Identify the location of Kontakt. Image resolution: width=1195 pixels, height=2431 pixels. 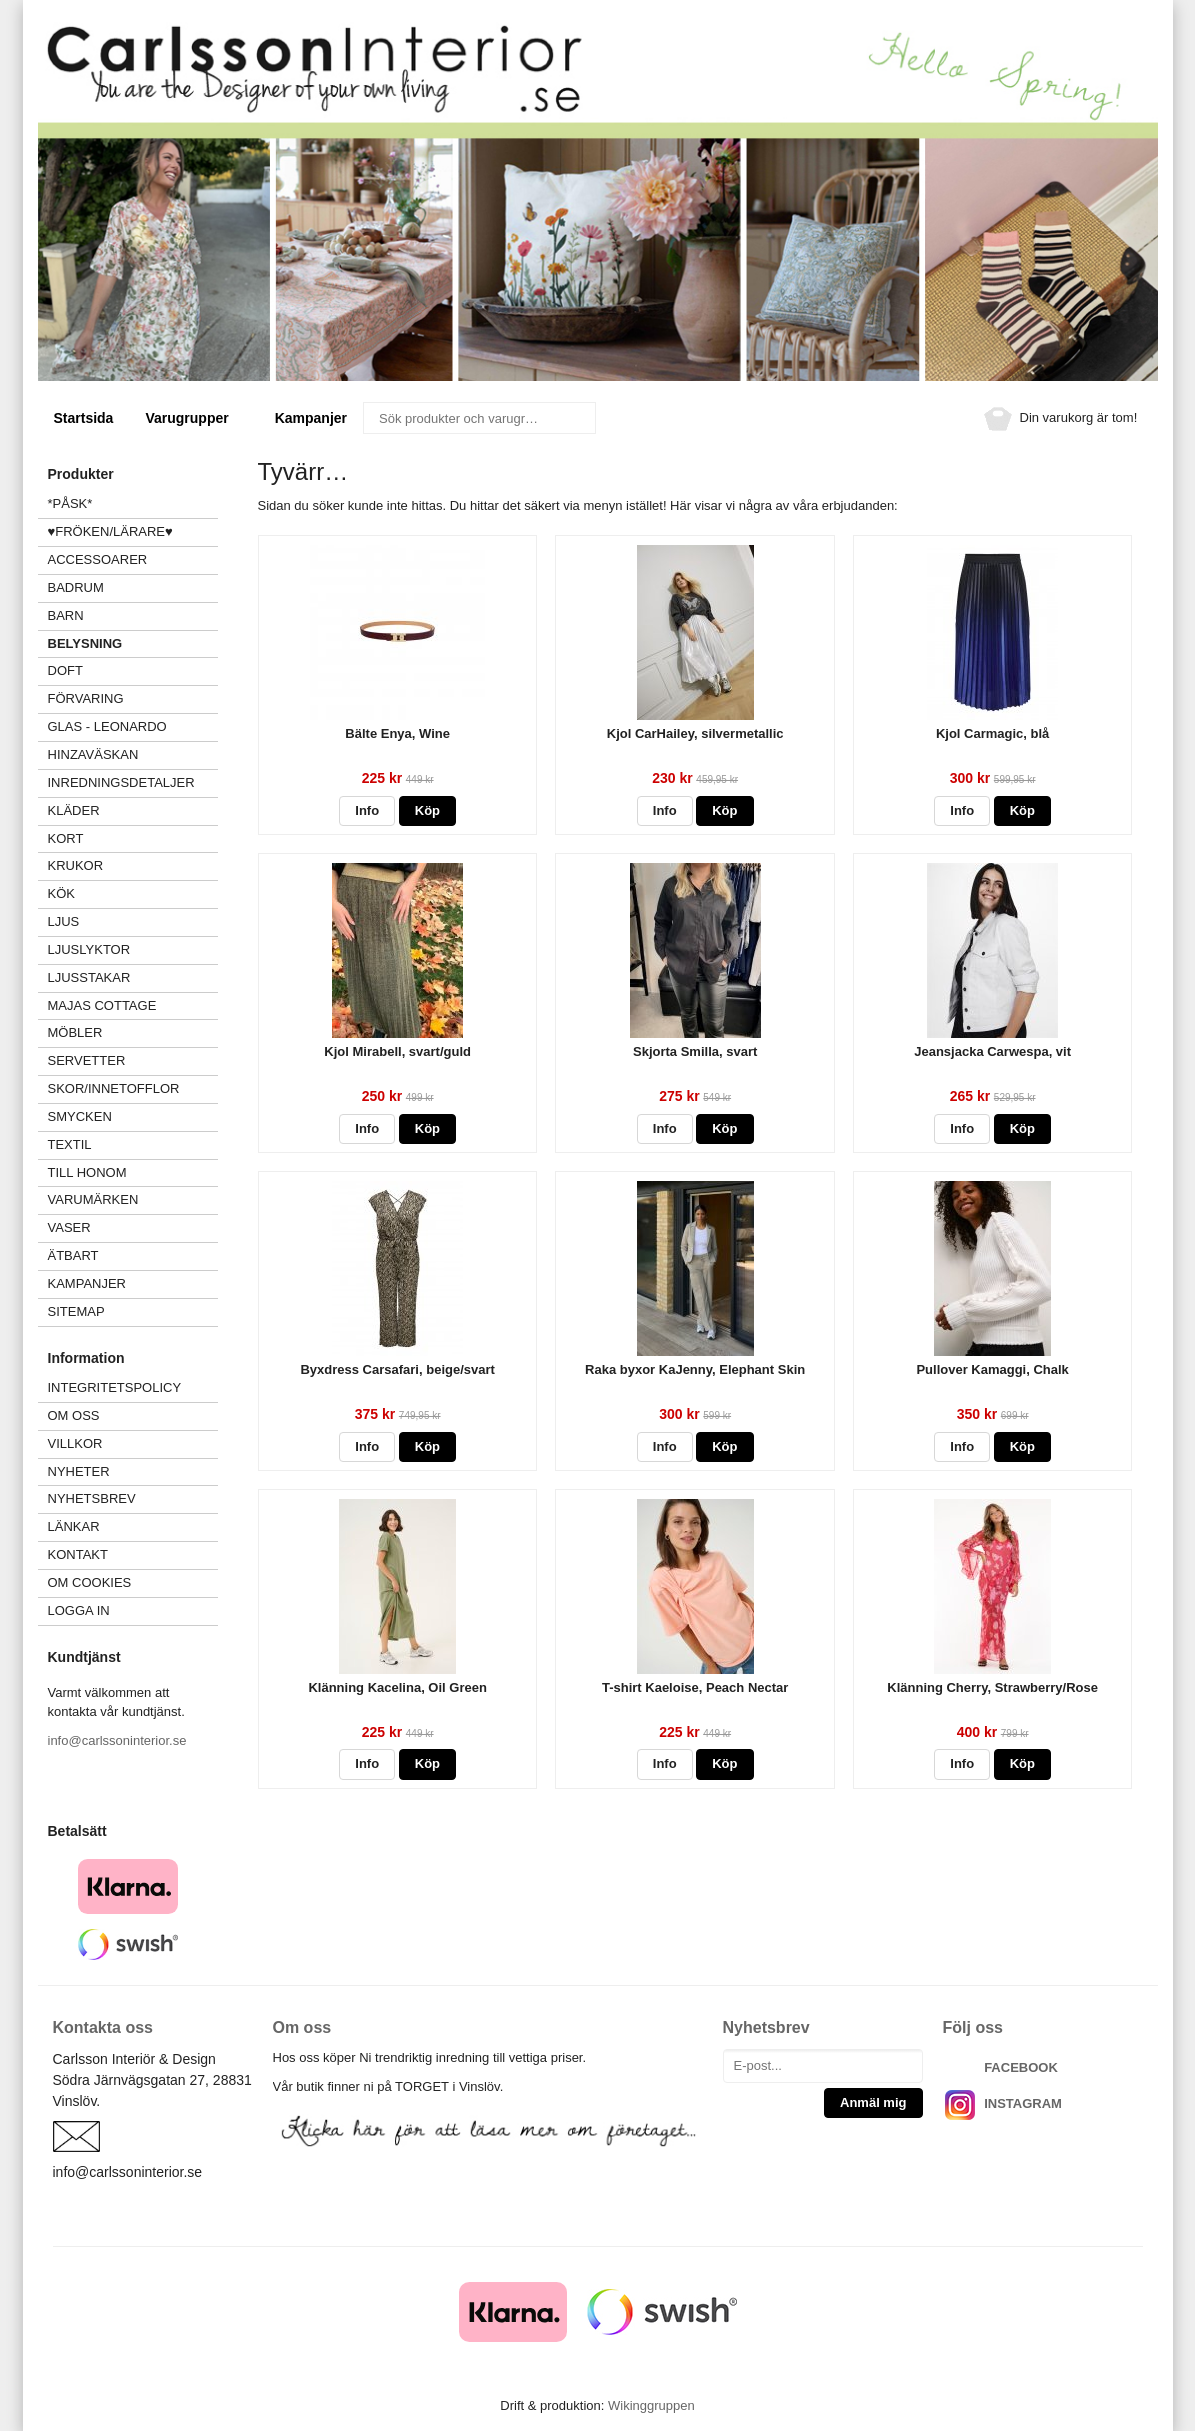
(78, 1554).